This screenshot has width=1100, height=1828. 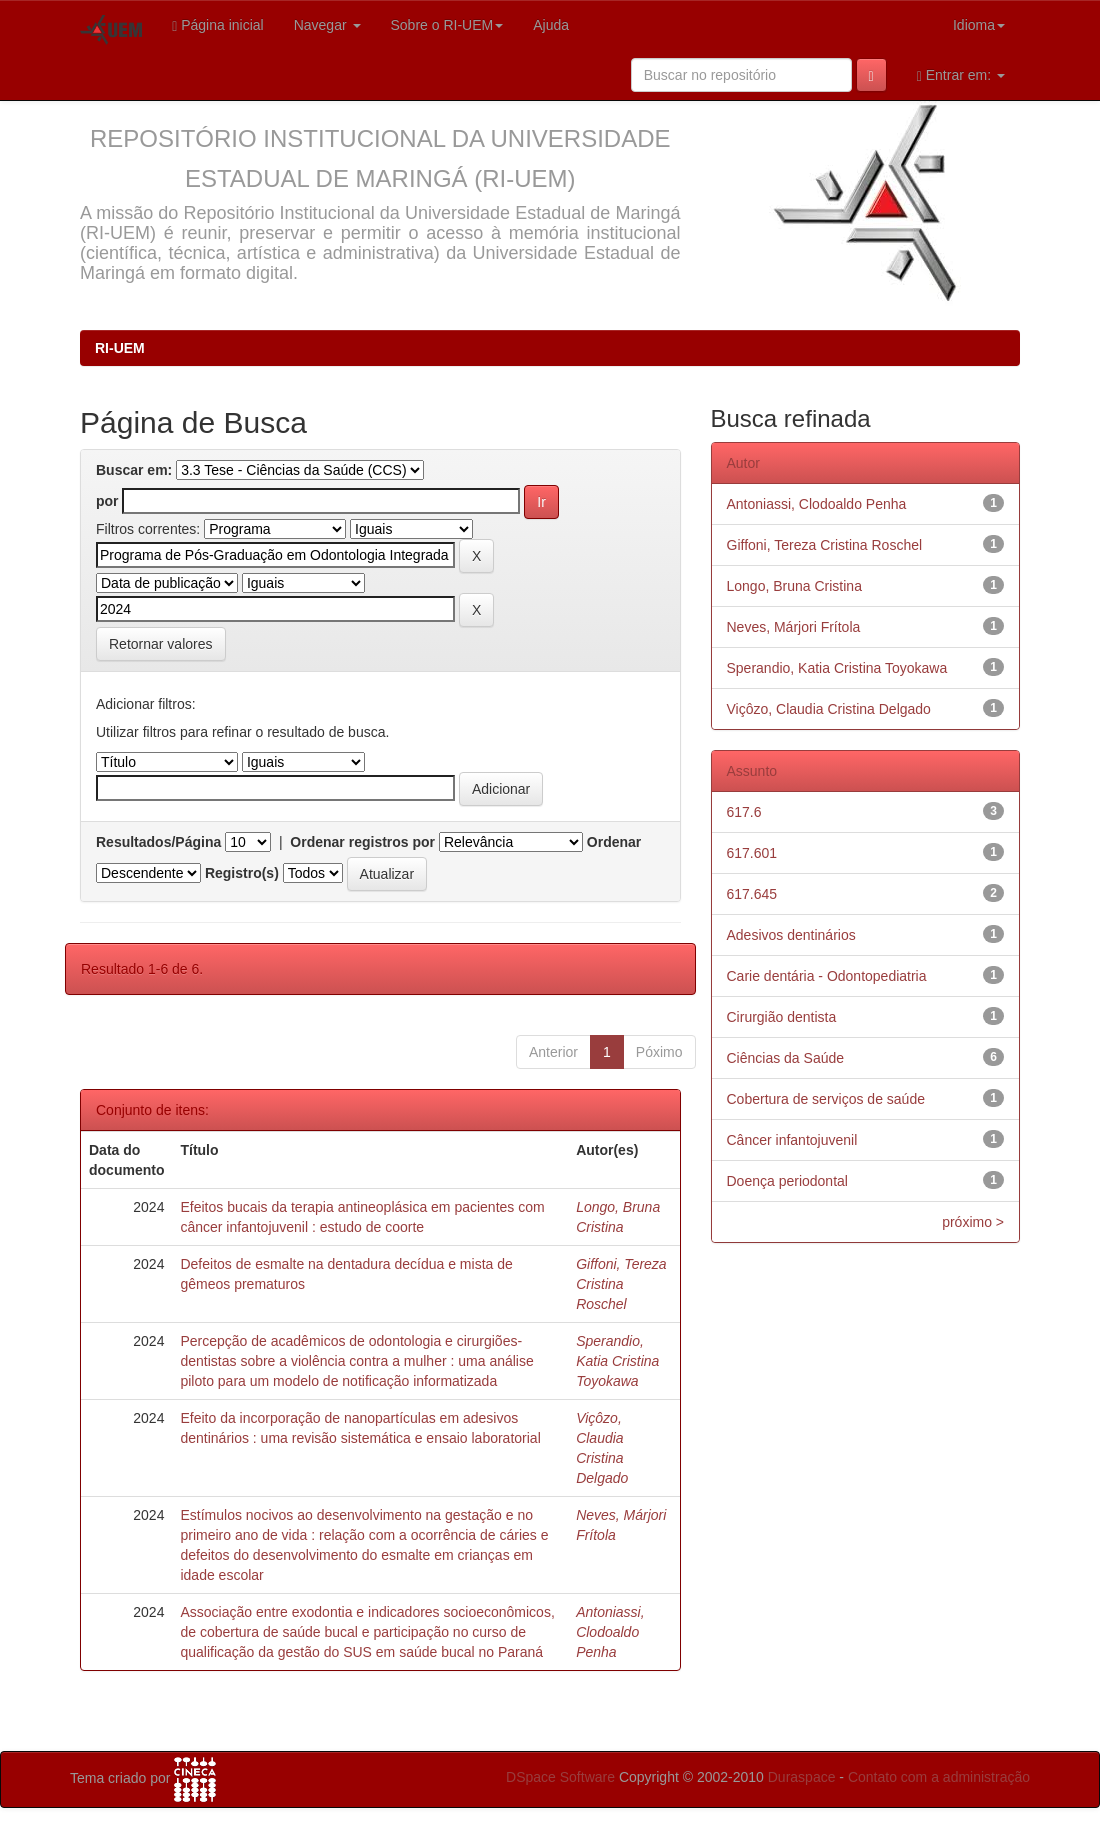 I want to click on Antoniassi, Clodoaldo Penha, so click(x=610, y=1632).